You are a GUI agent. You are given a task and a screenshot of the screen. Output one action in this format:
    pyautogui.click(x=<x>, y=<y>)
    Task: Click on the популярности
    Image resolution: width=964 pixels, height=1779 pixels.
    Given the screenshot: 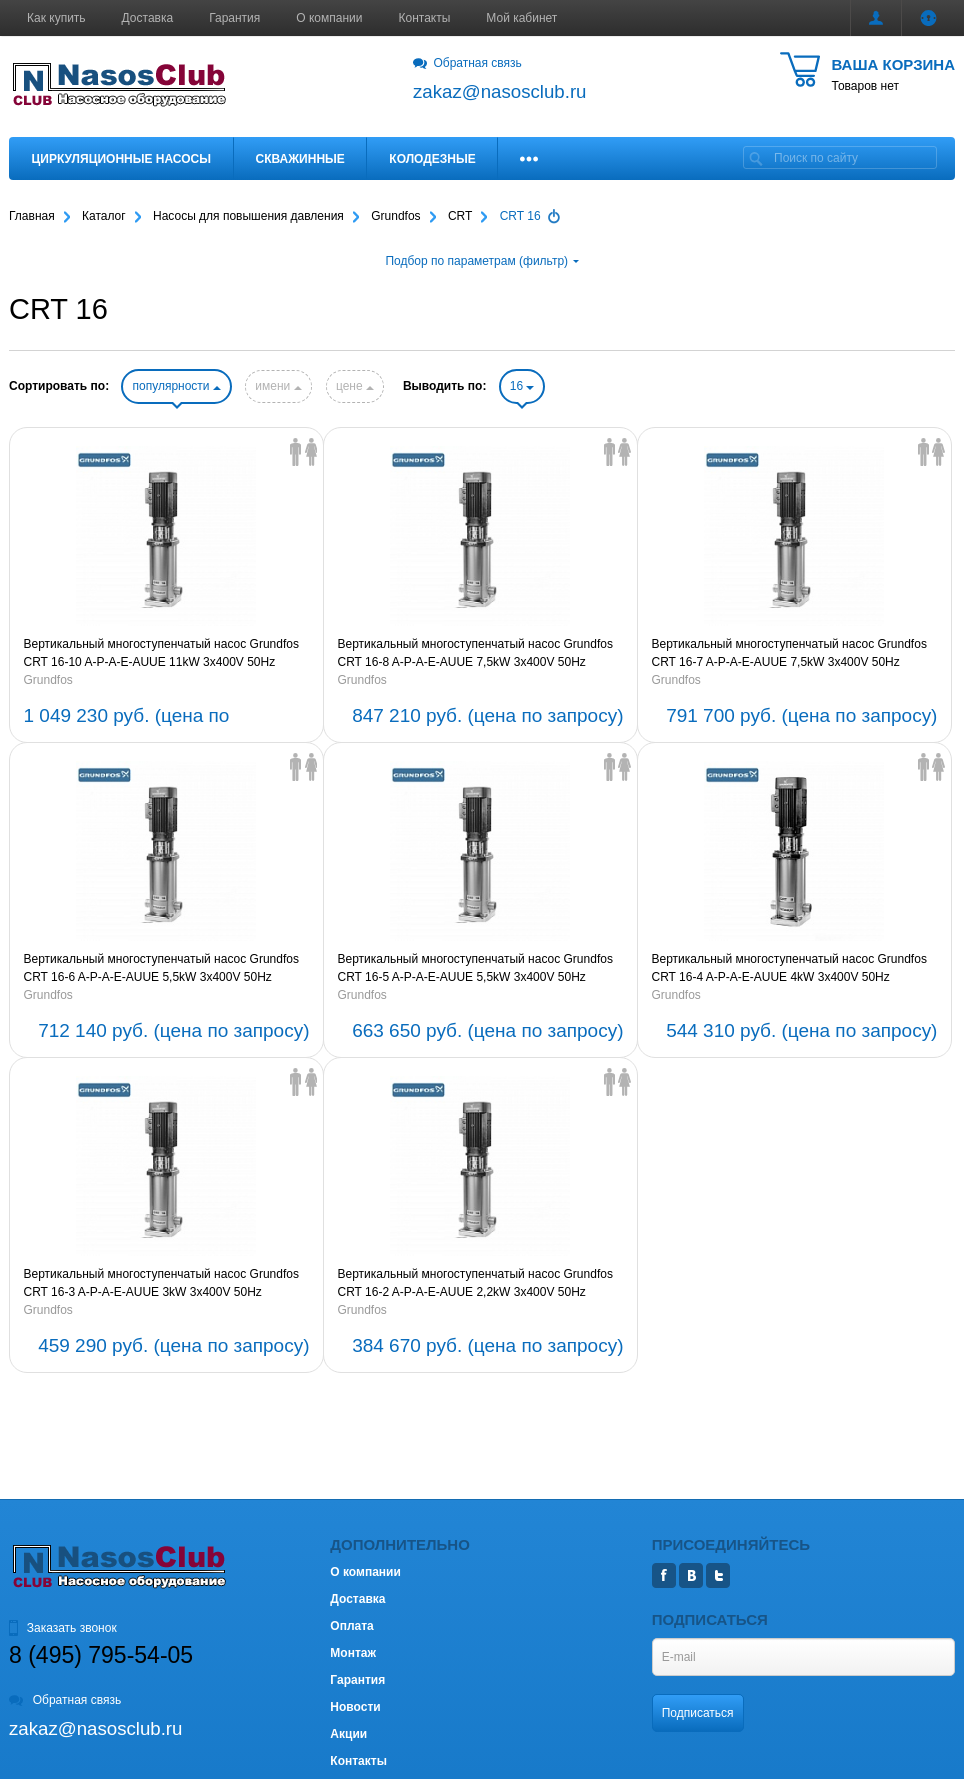 What is the action you would take?
    pyautogui.click(x=176, y=386)
    